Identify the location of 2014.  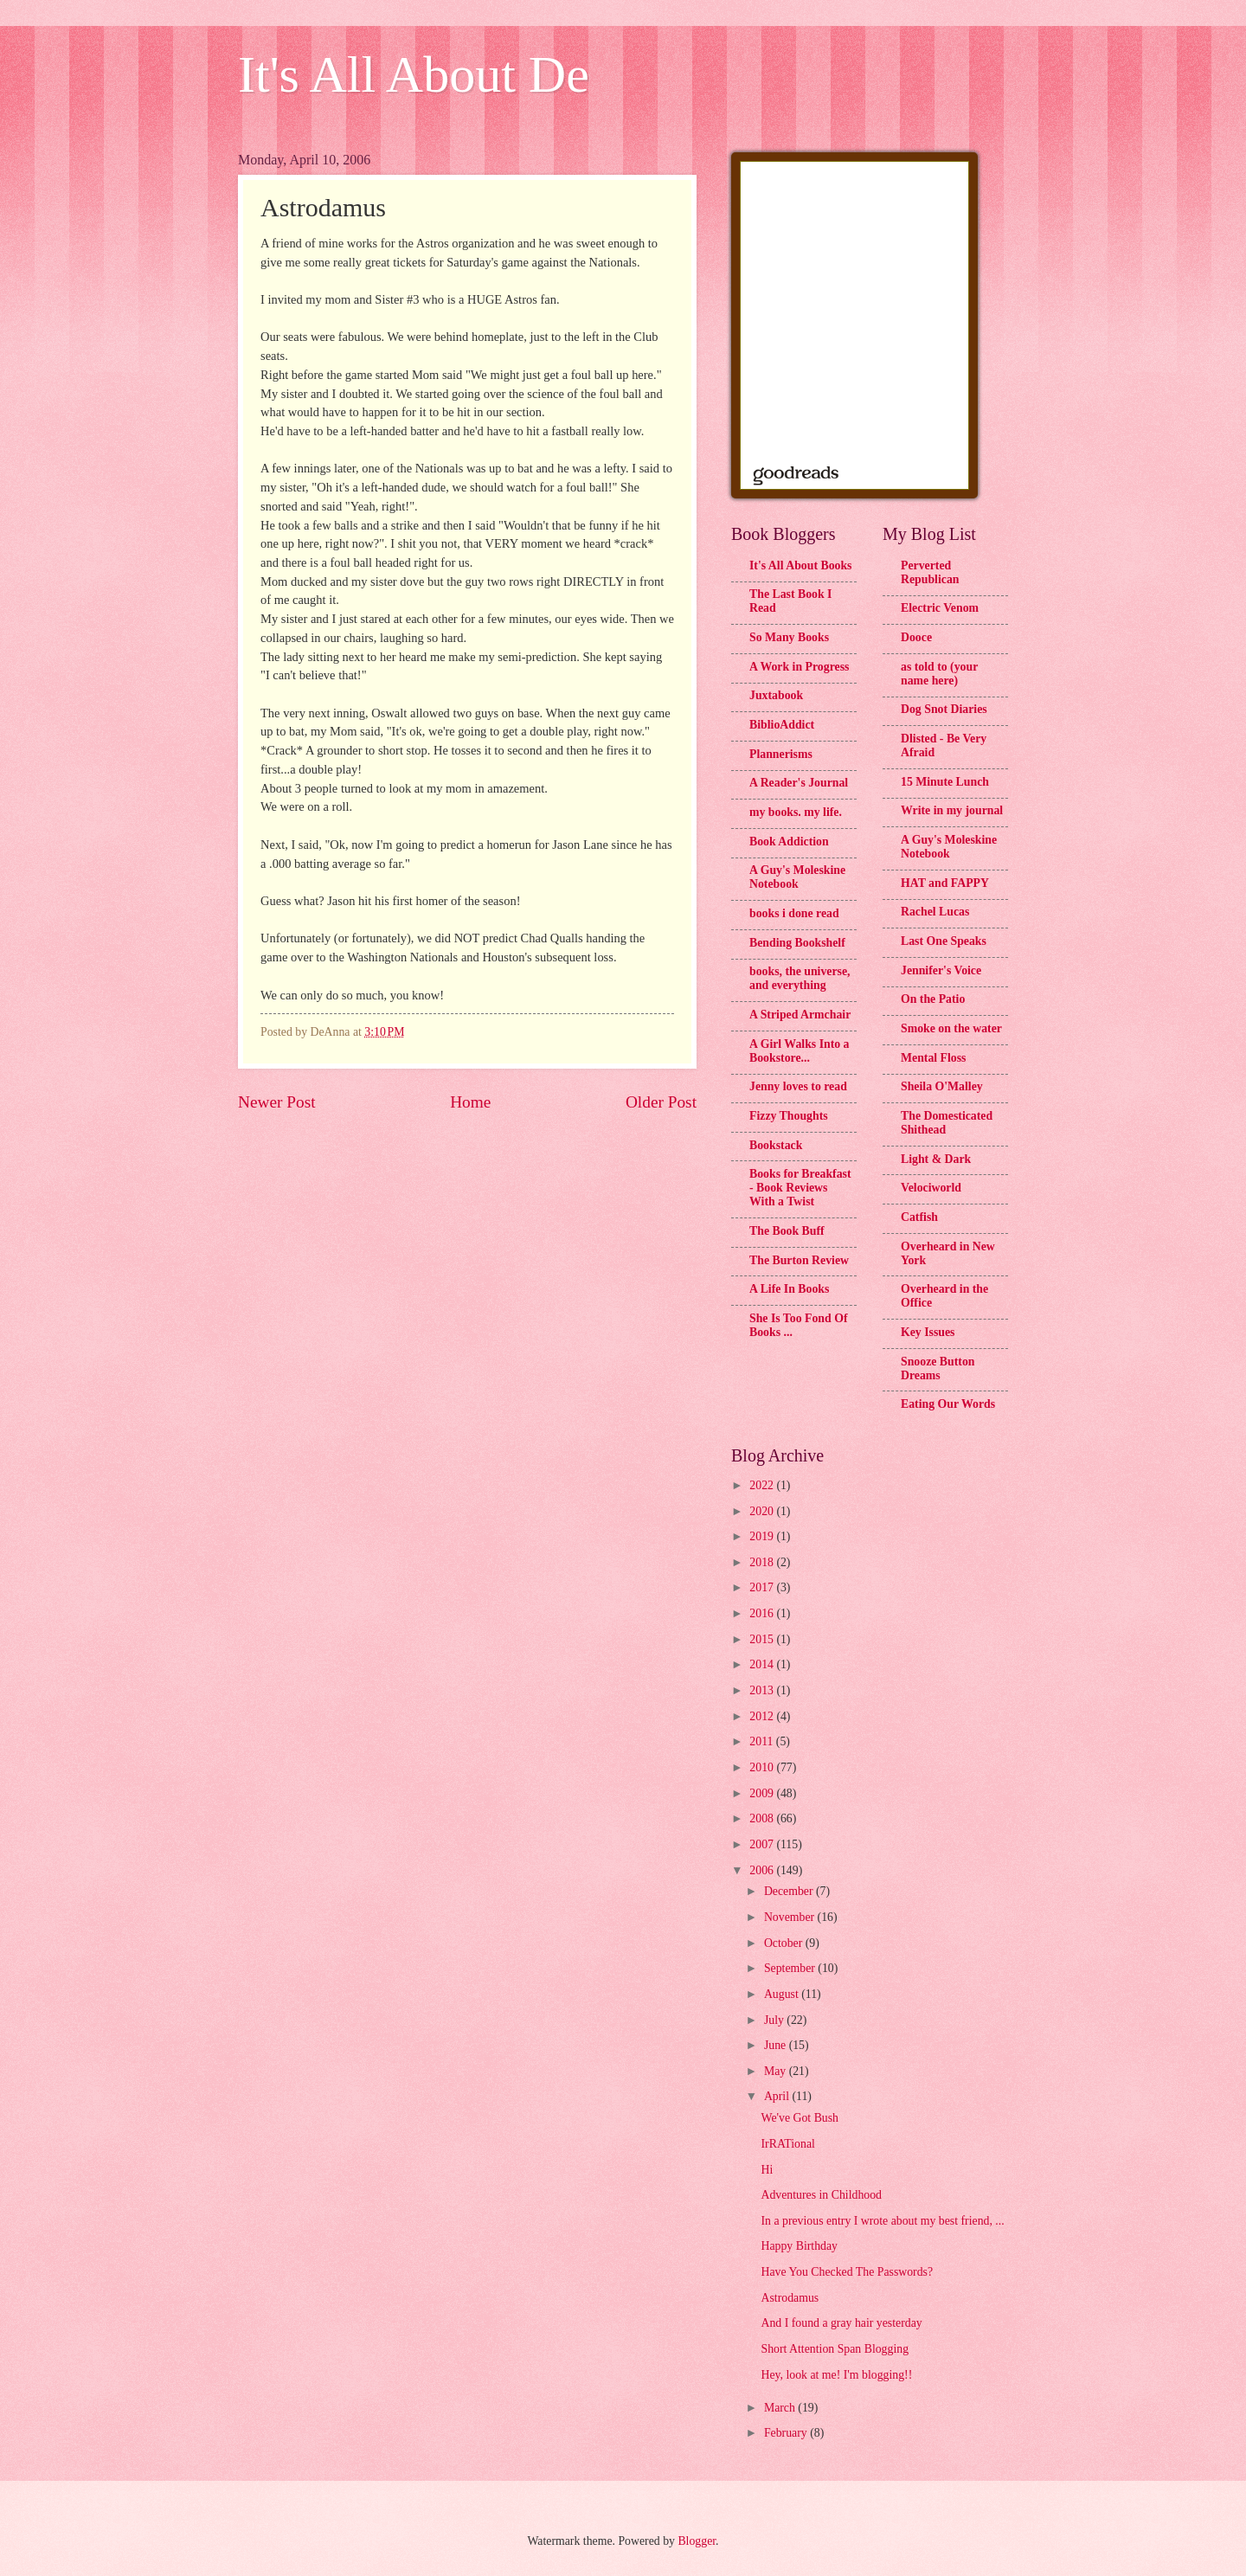
(762, 1664).